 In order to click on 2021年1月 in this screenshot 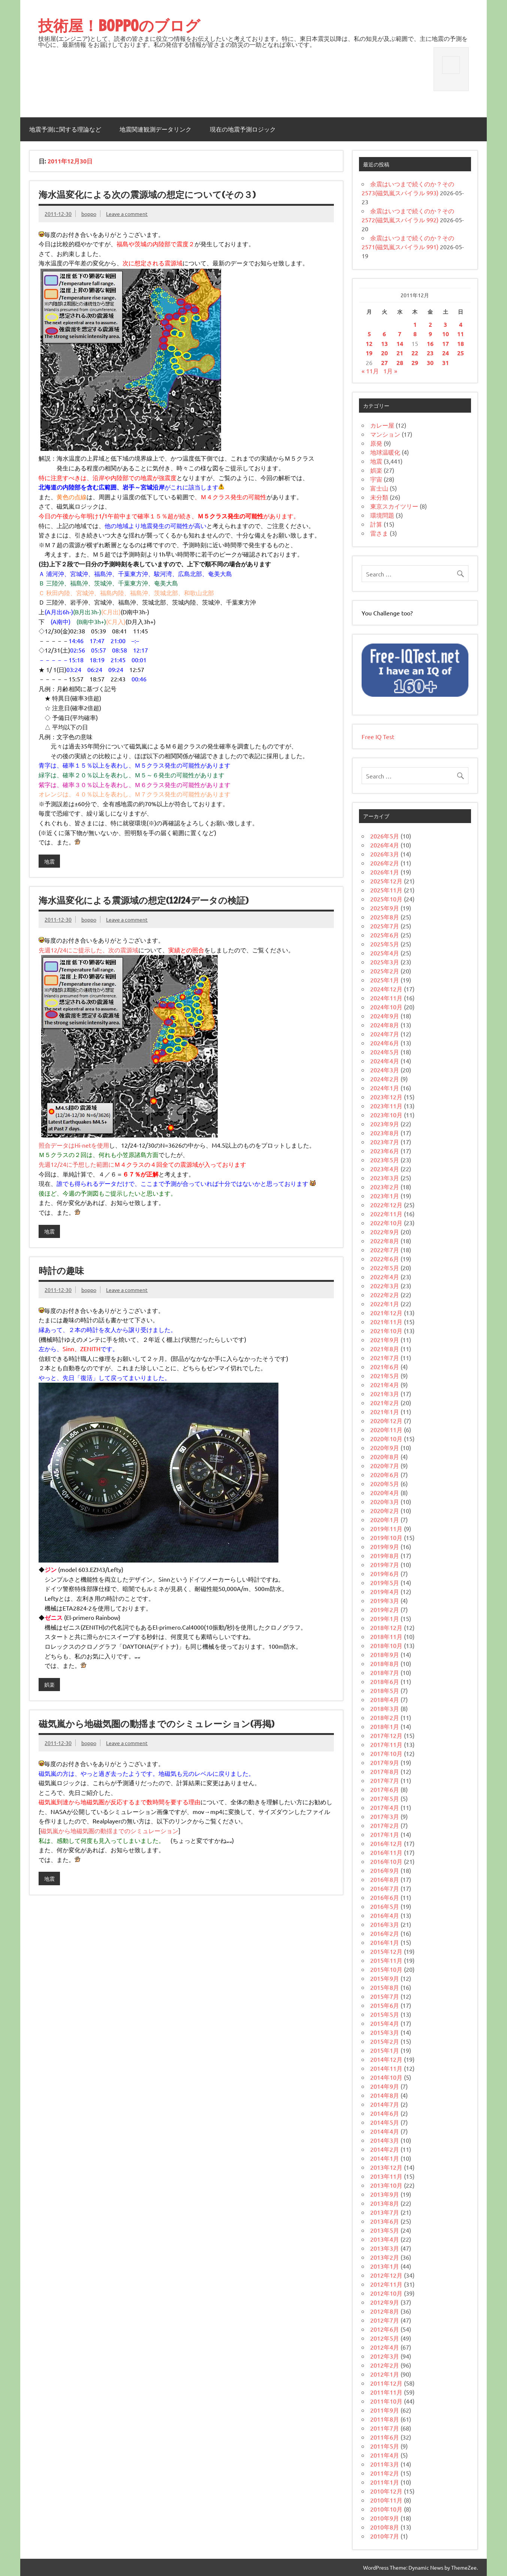, I will do `click(384, 1411)`.